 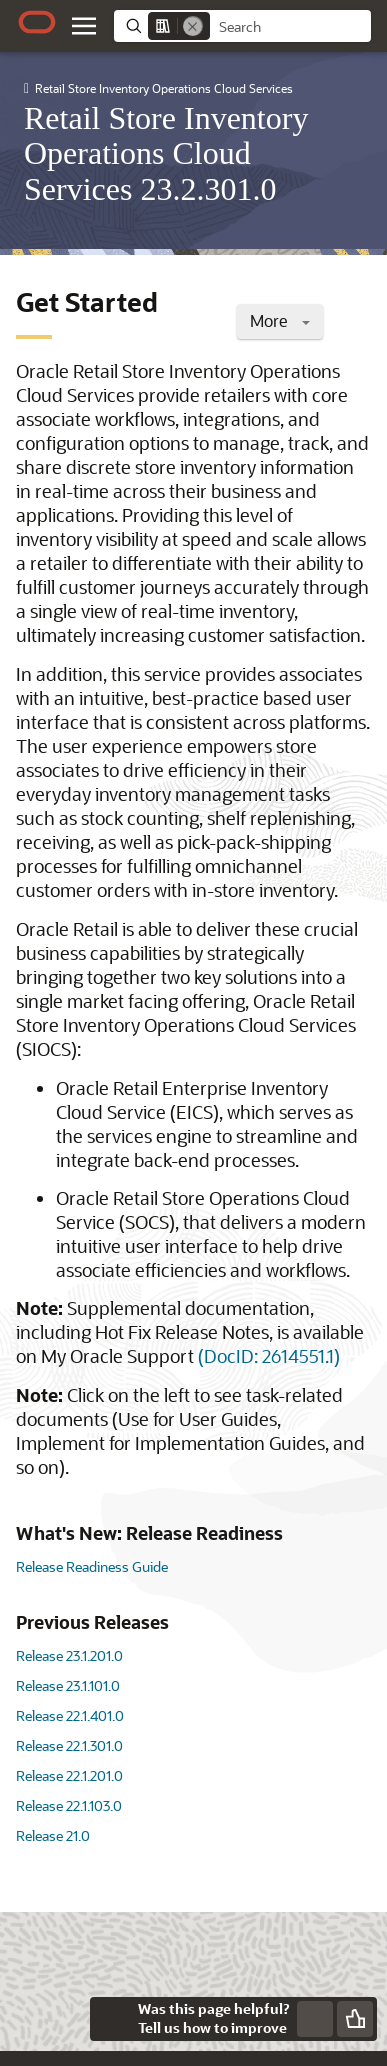 I want to click on [Close feedback], so click(x=112, y=2019).